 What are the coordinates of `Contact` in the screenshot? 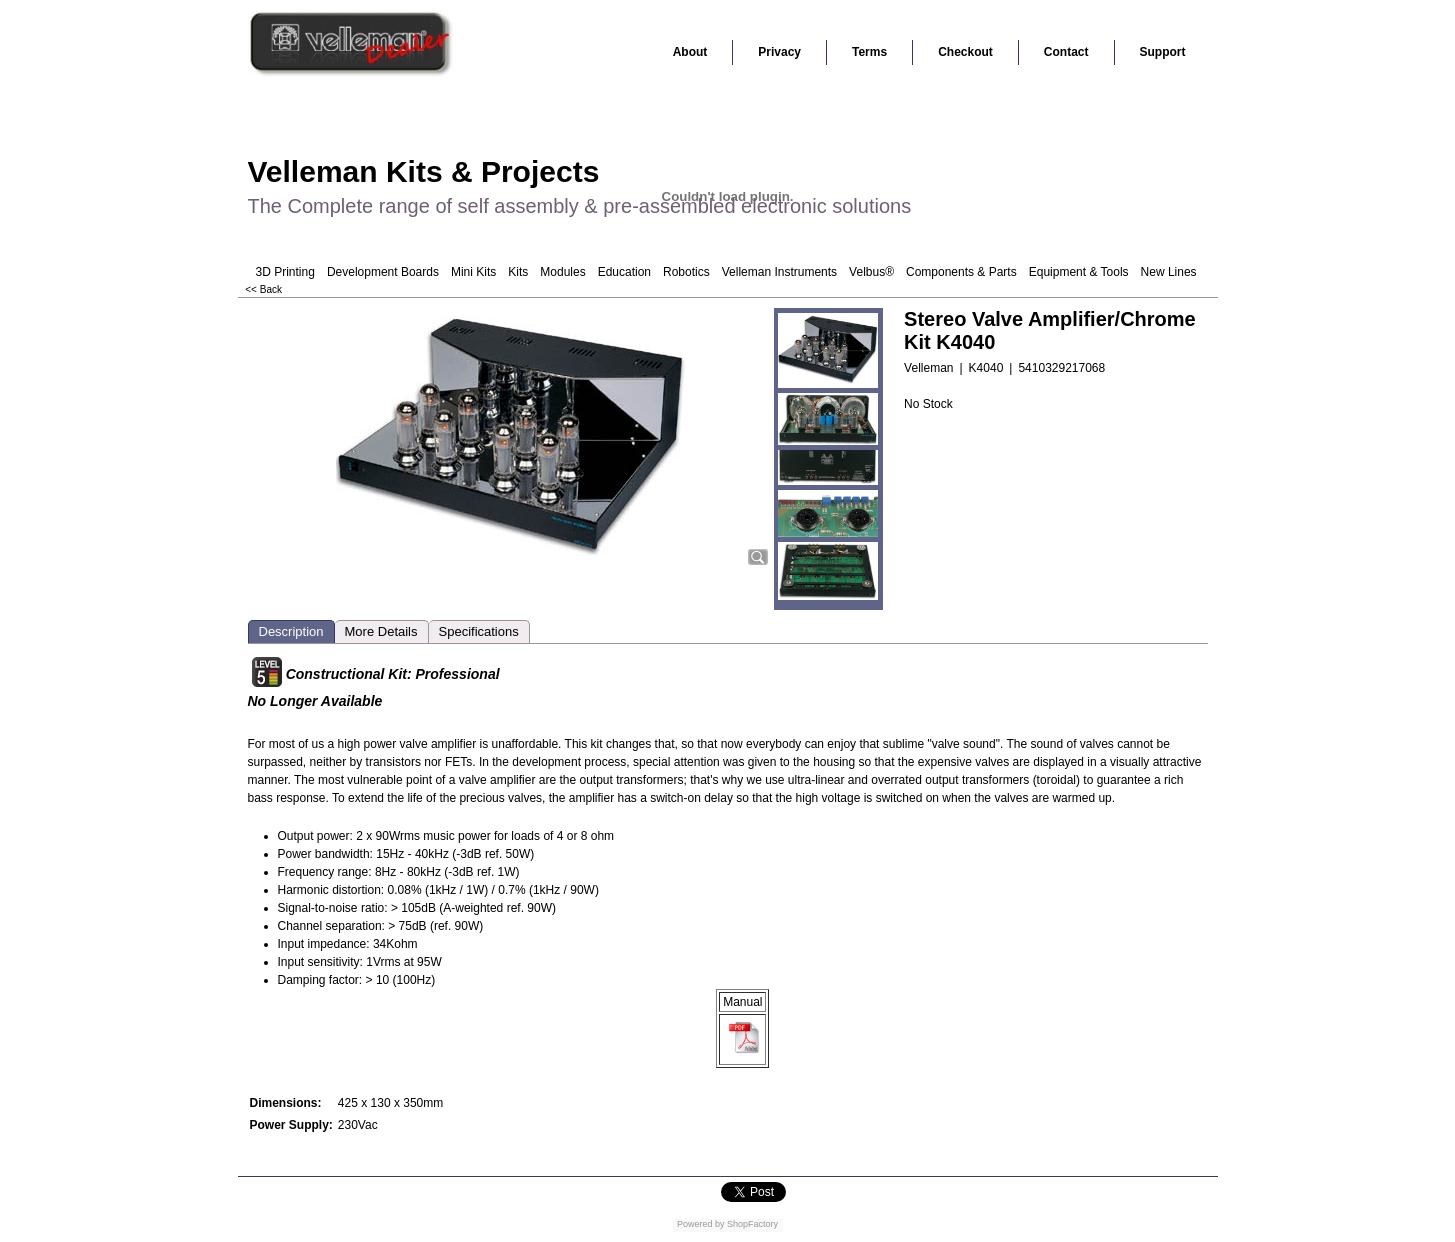 It's located at (1066, 52).